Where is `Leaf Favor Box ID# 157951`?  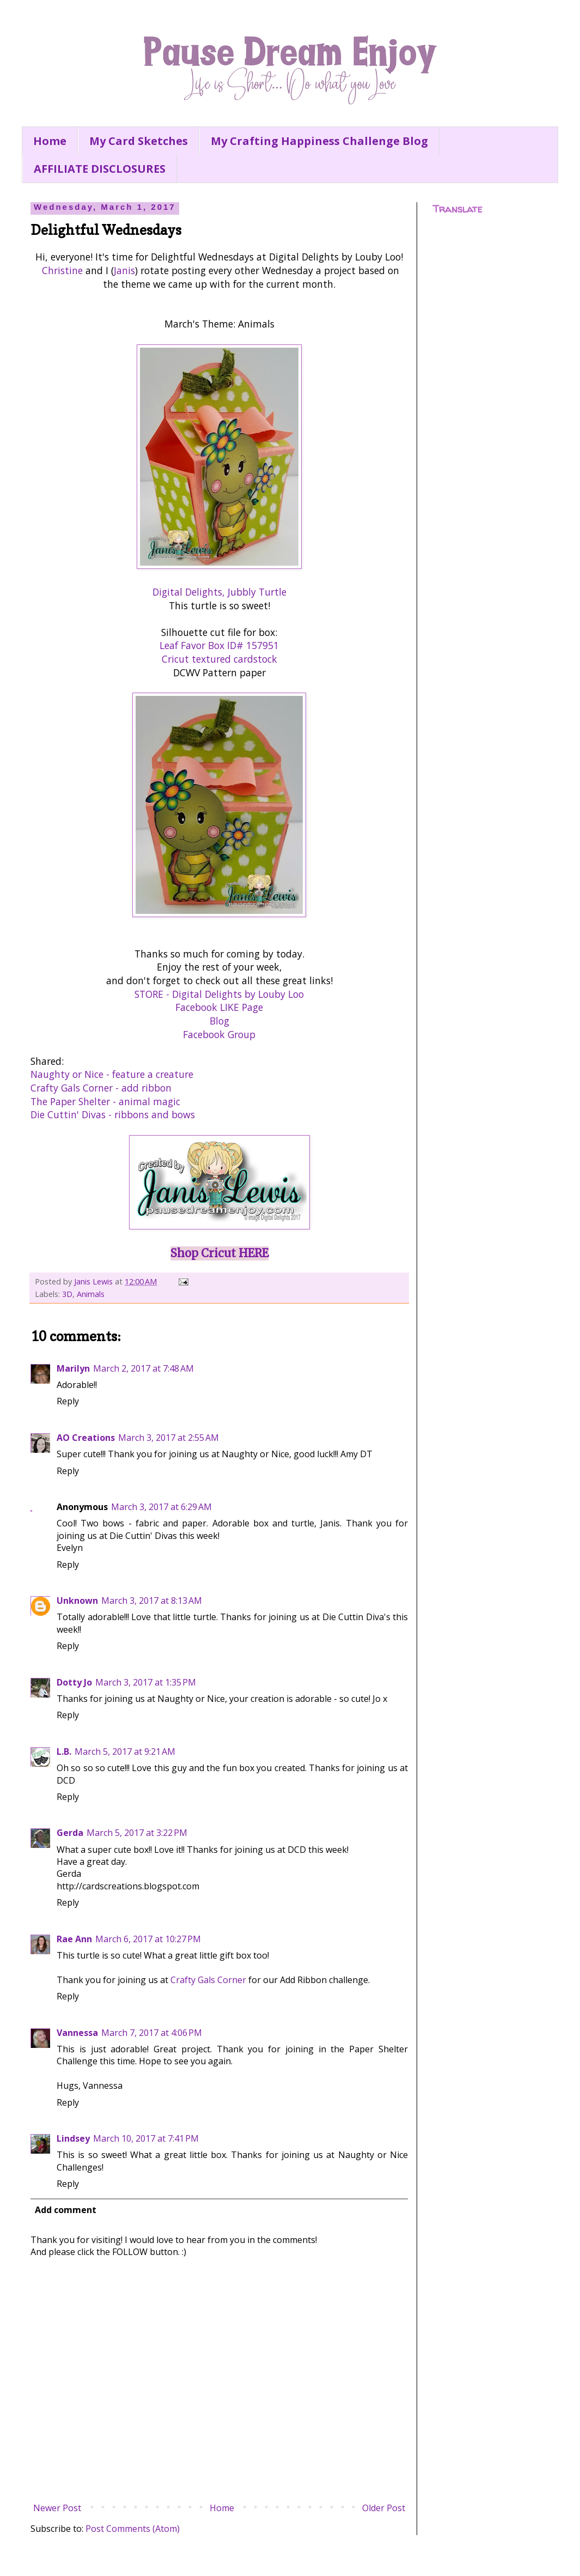
Leaf Favor Box ID# 157951 is located at coordinates (219, 645).